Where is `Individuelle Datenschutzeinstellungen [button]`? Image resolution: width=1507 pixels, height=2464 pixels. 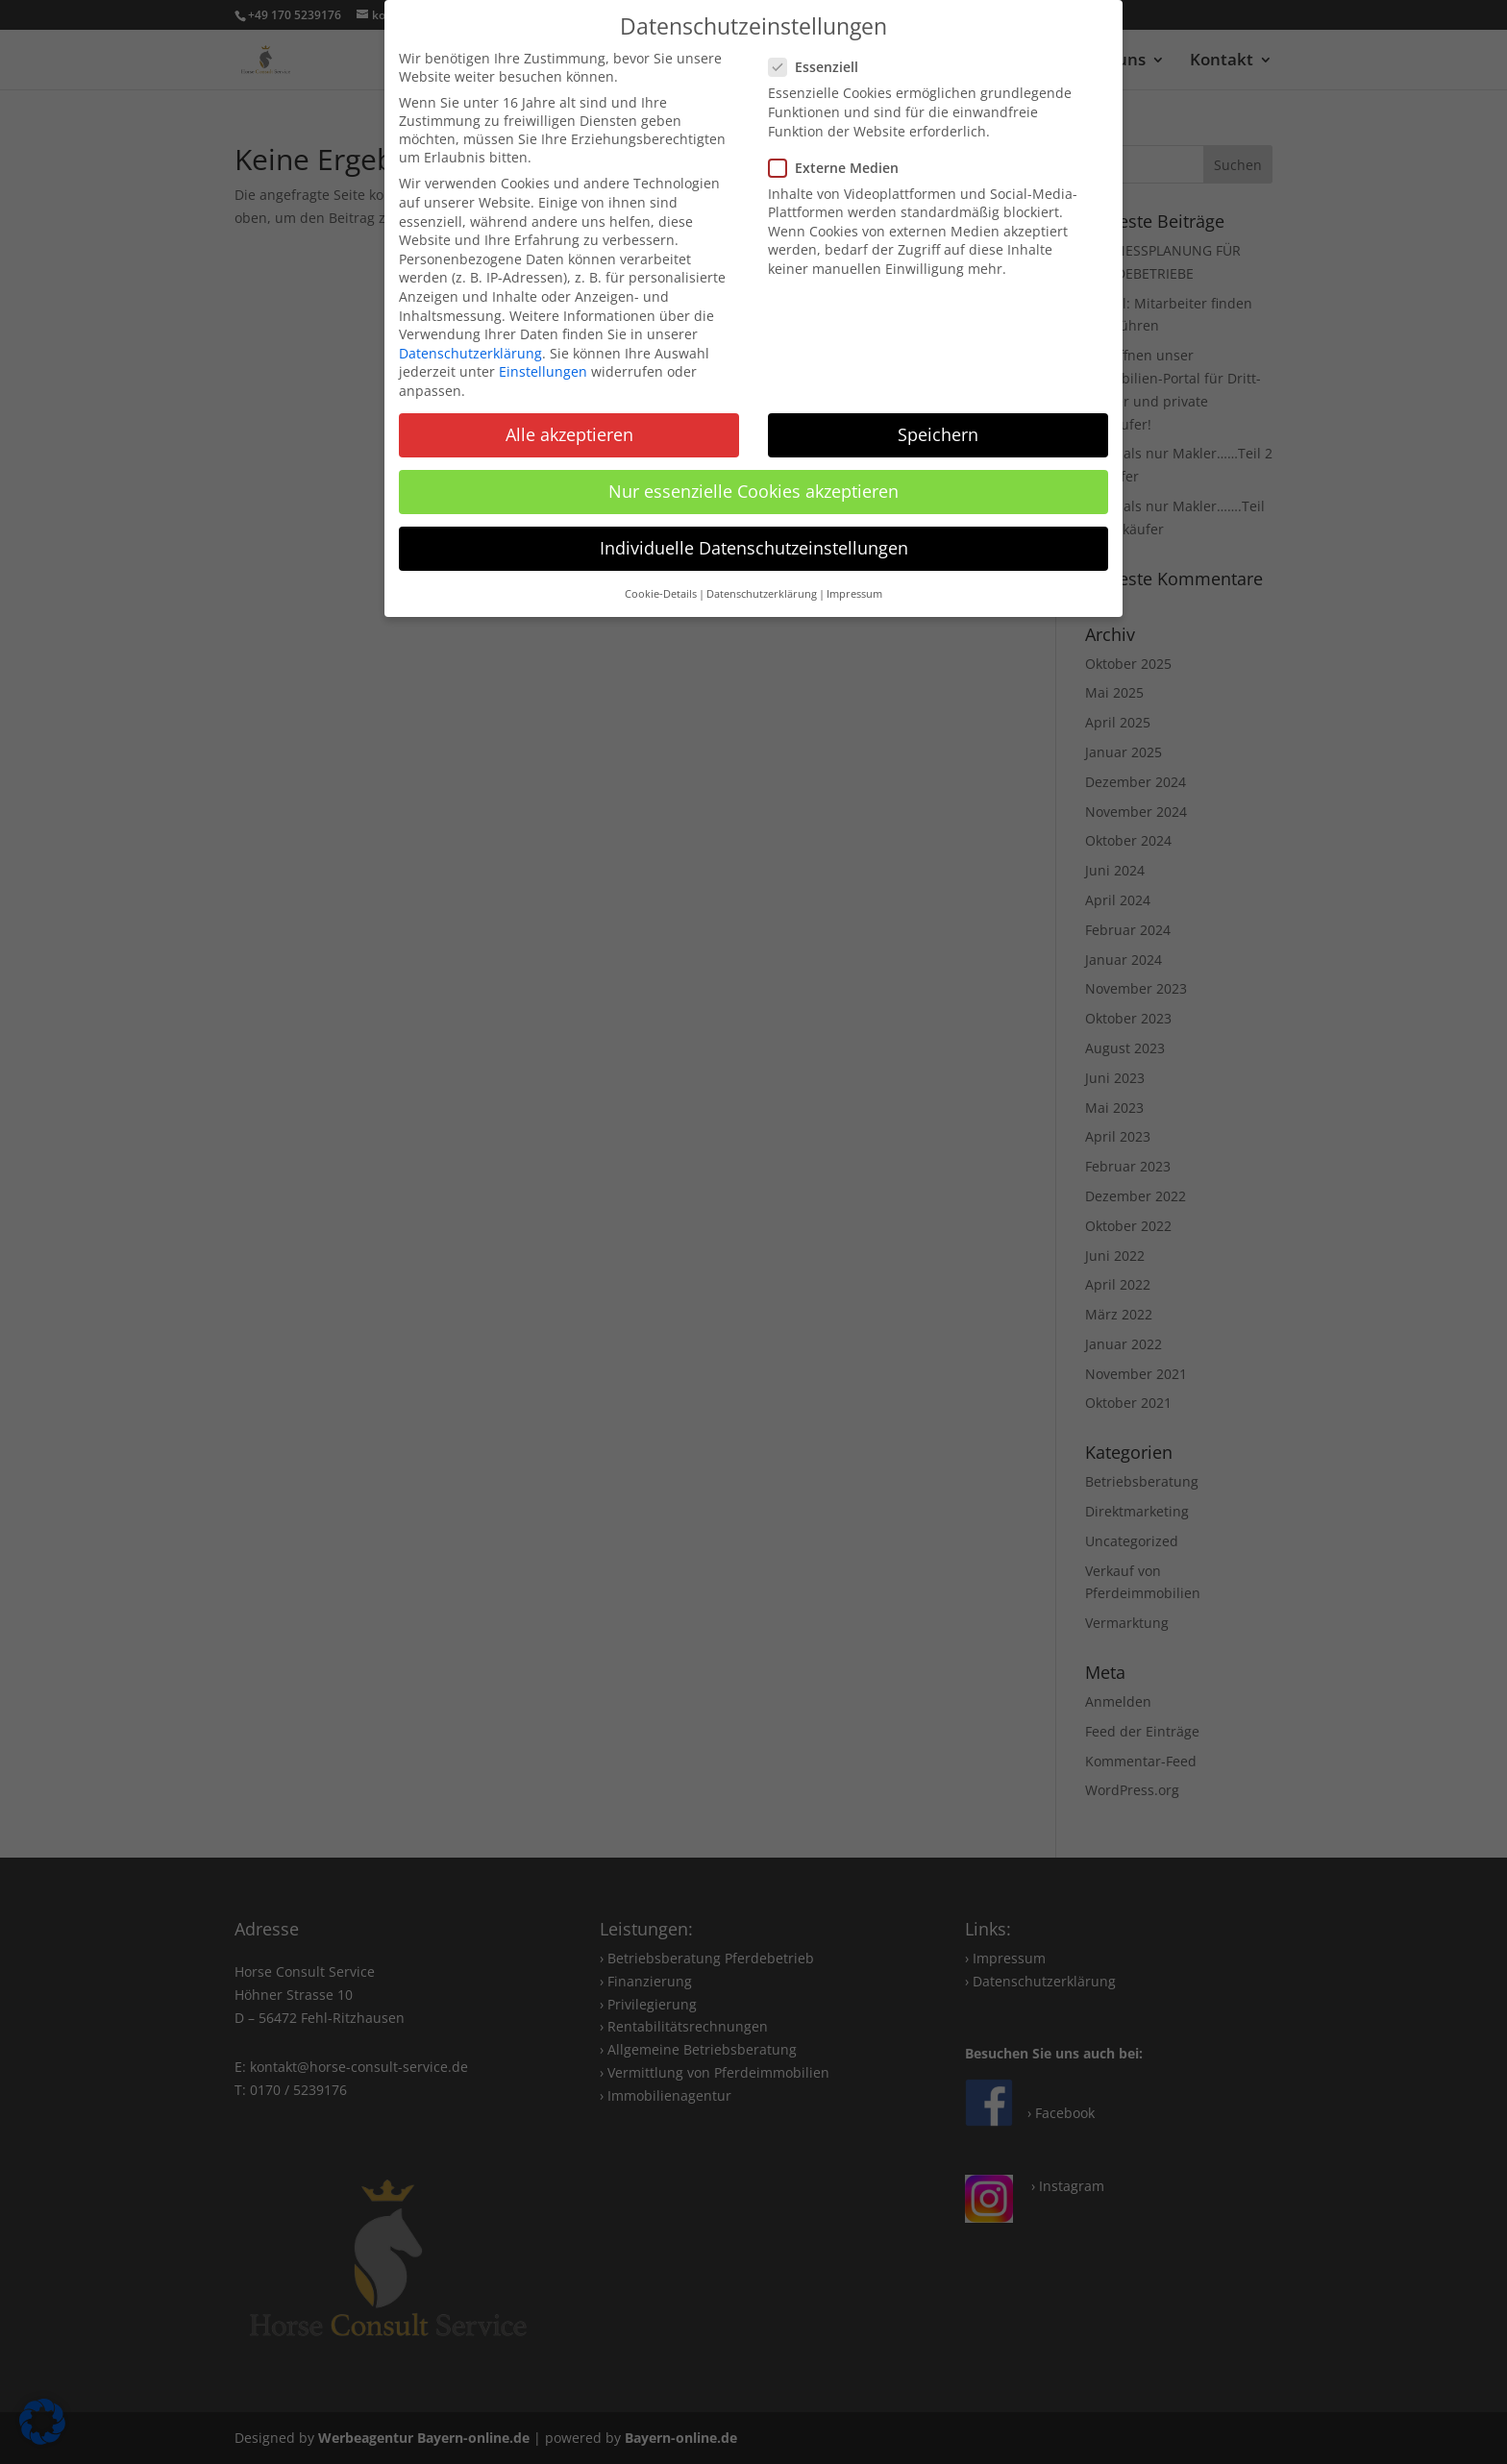
Individuelle Datenschutzeinstellungen [button] is located at coordinates (754, 547).